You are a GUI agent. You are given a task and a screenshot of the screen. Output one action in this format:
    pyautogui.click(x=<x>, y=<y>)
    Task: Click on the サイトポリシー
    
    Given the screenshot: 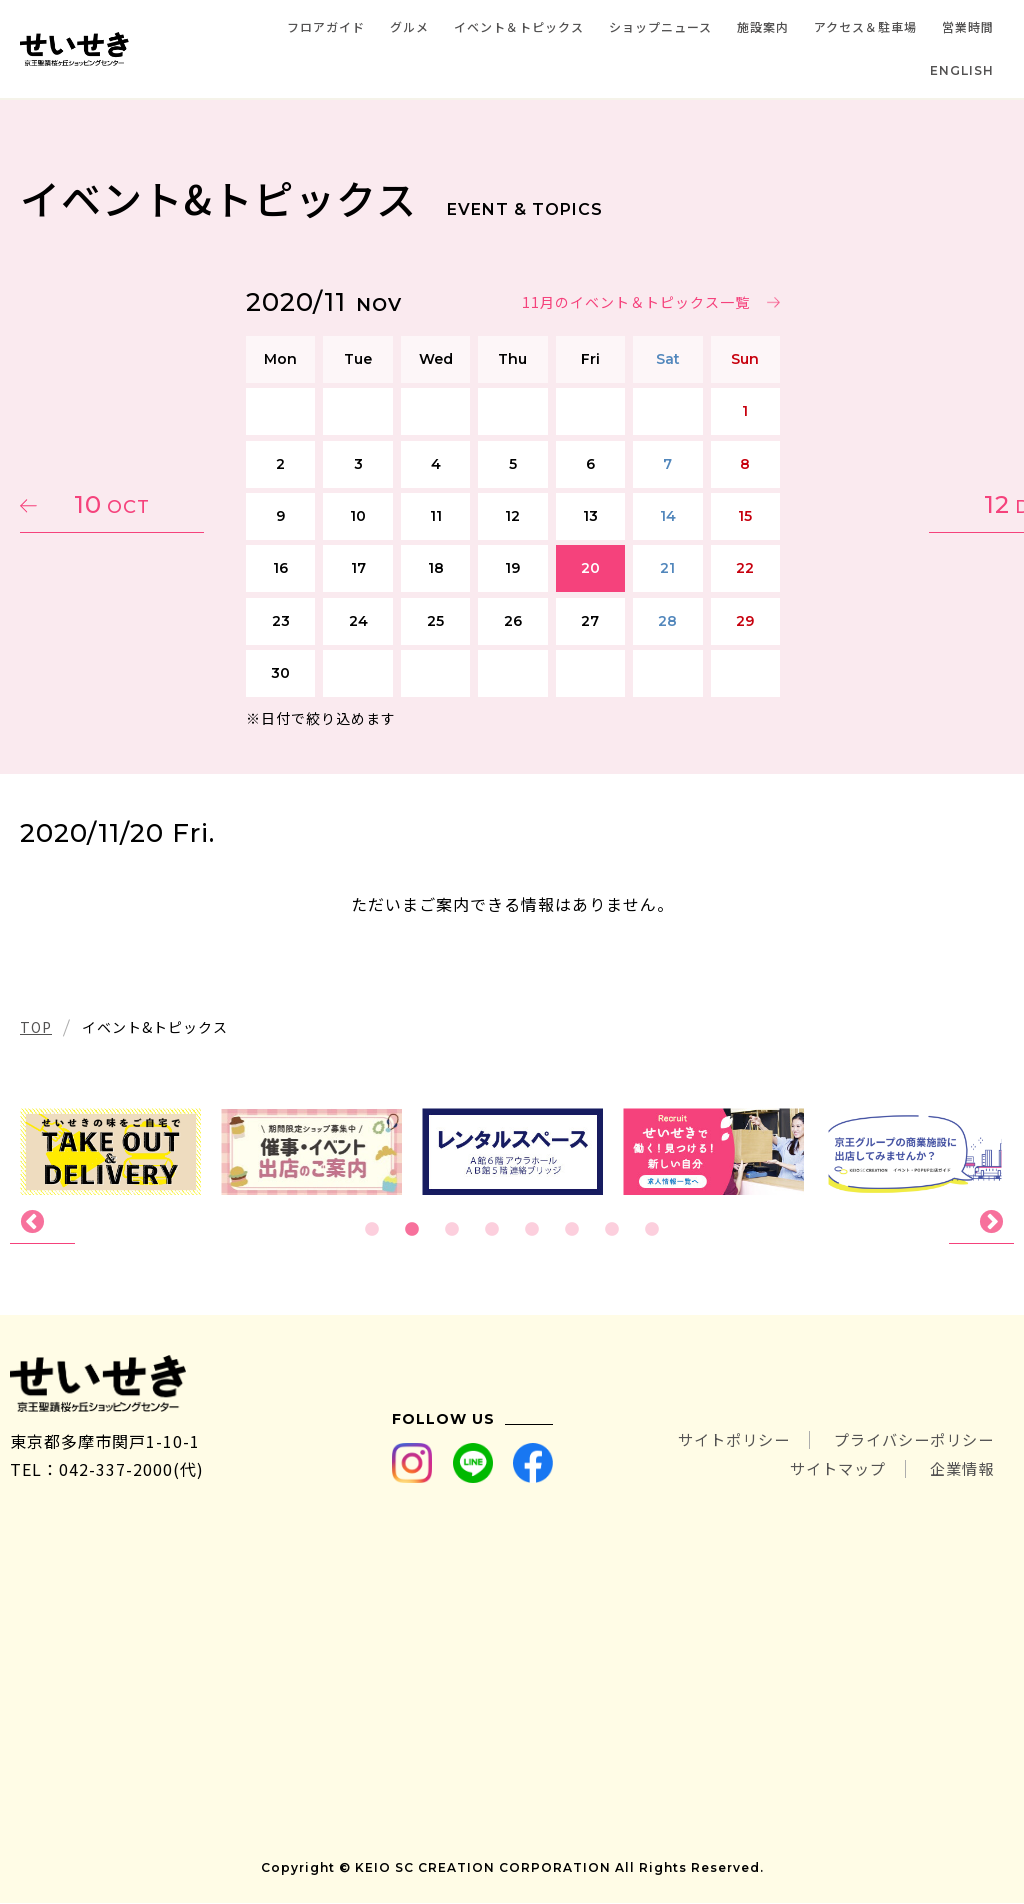 What is the action you would take?
    pyautogui.click(x=719, y=1442)
    